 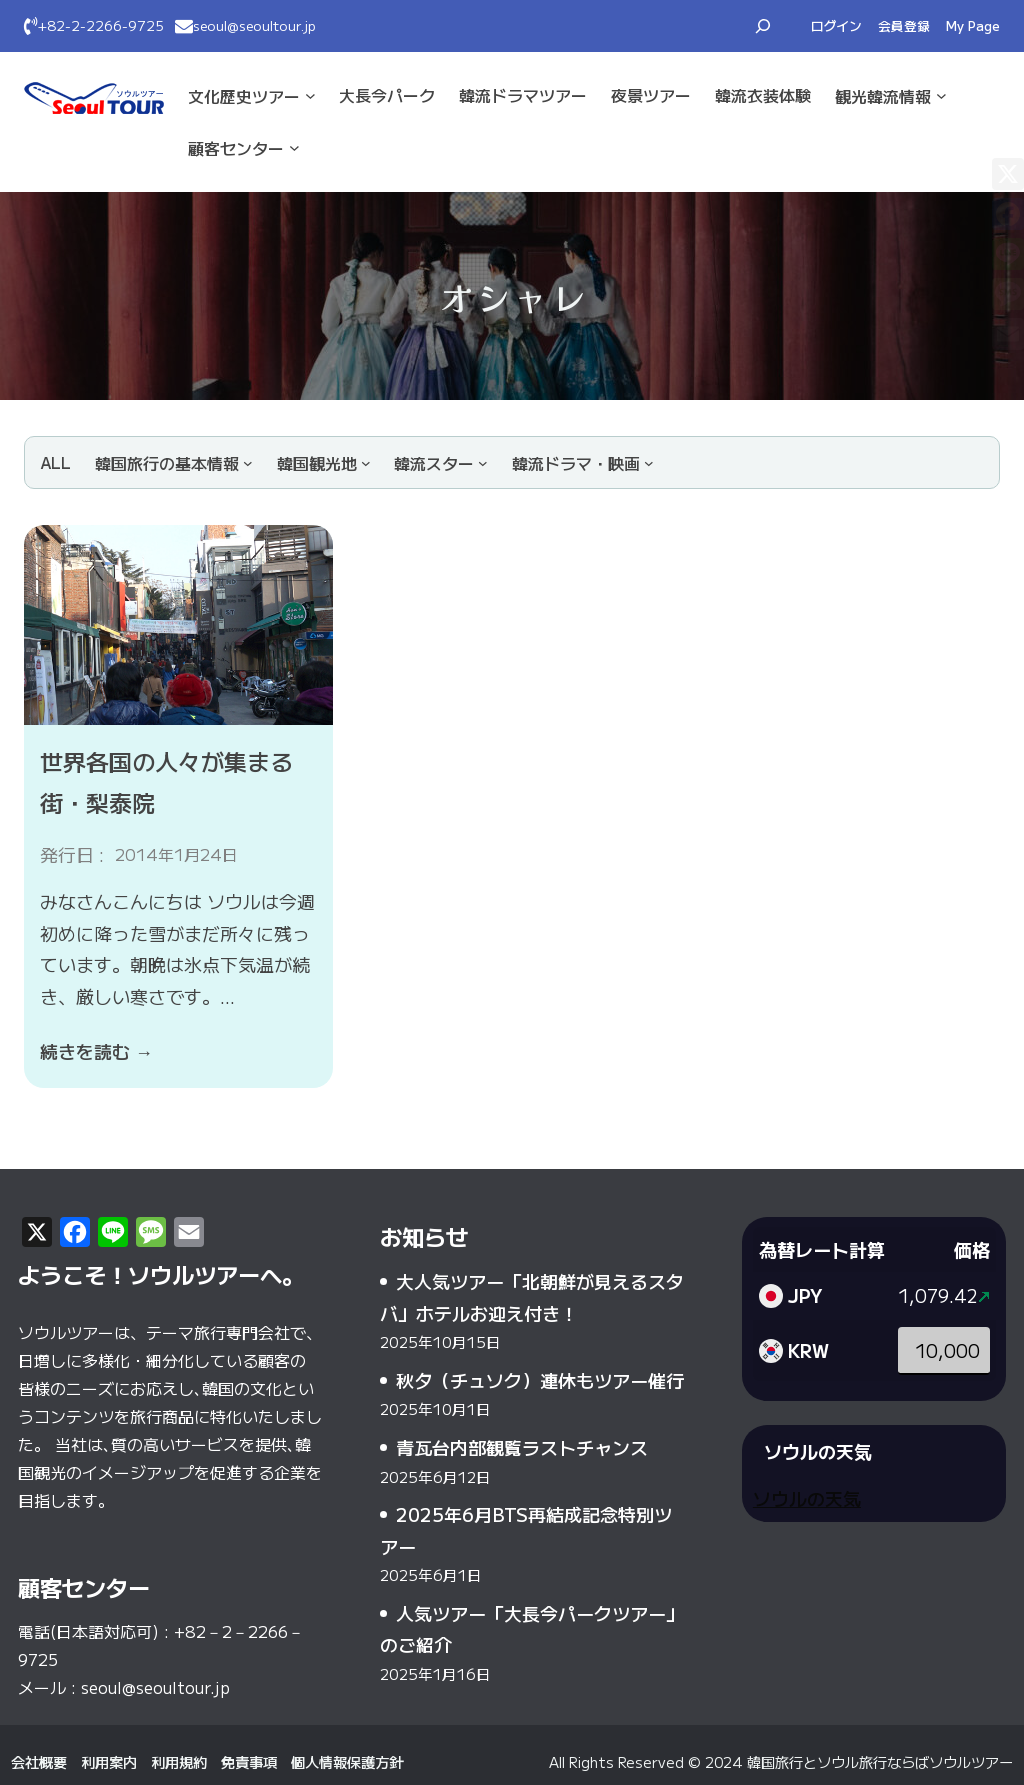 I want to click on [韓流スターのサブメニュー], so click(x=441, y=463).